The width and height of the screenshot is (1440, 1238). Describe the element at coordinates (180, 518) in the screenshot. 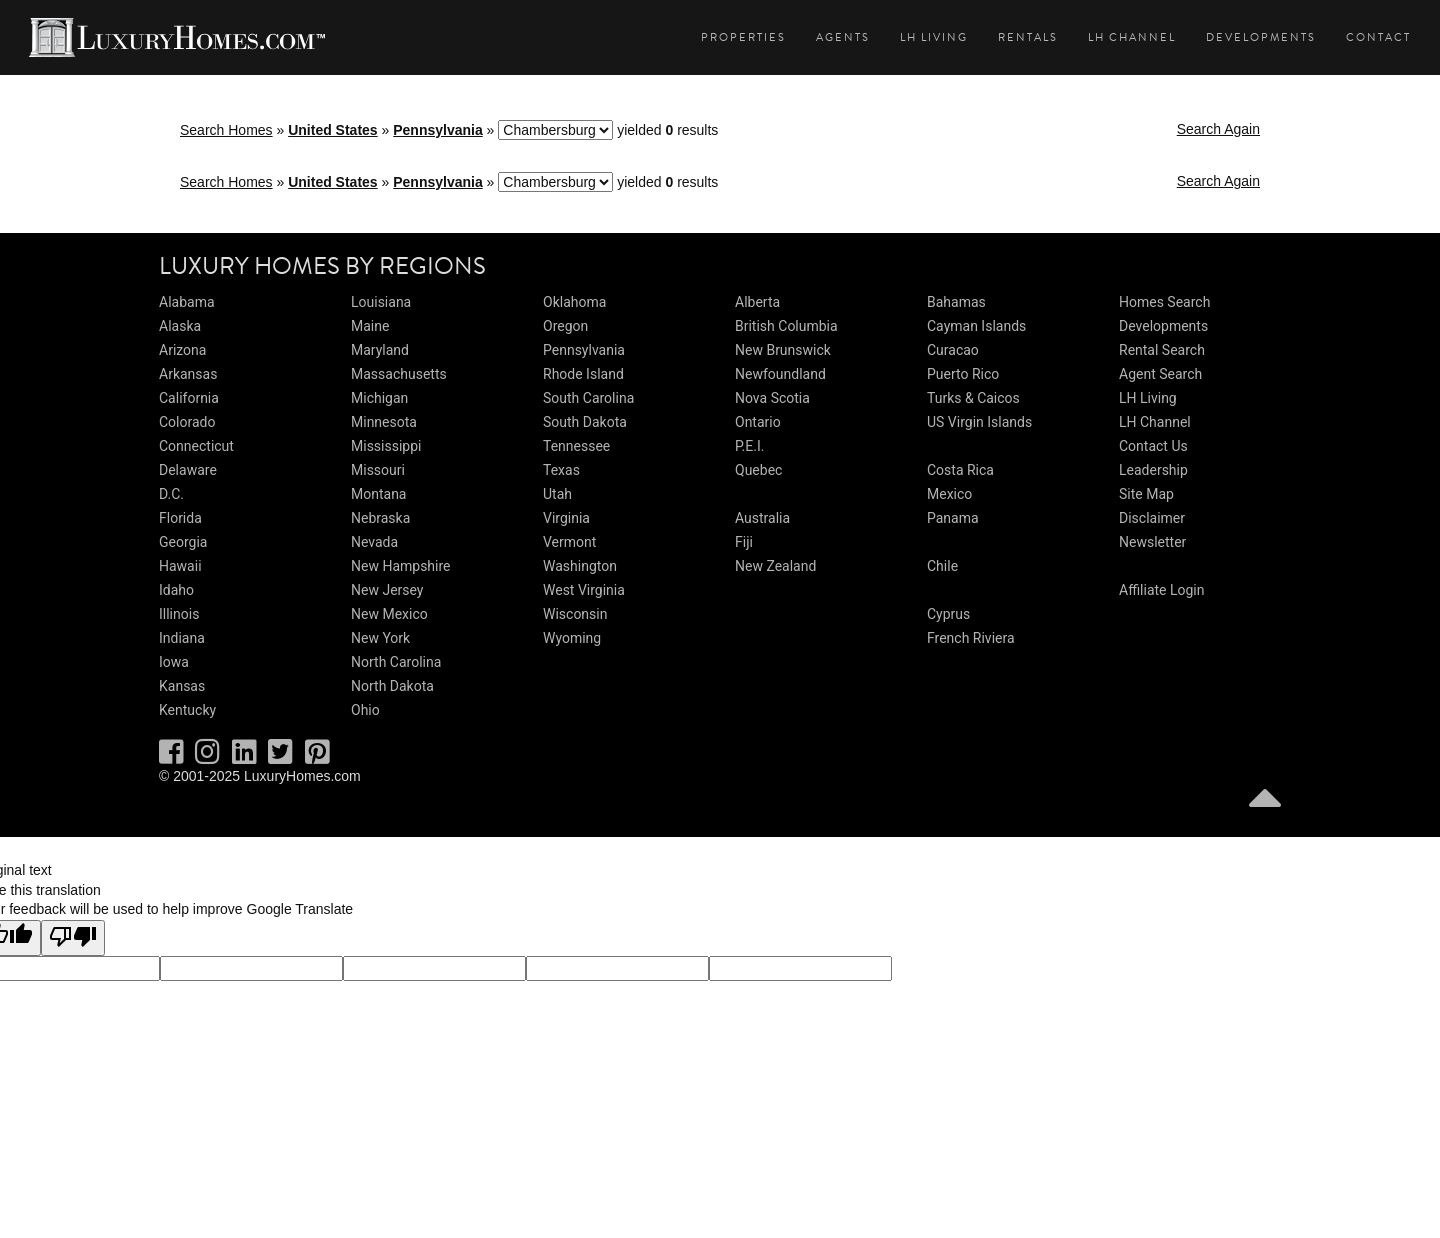

I see `Florida` at that location.